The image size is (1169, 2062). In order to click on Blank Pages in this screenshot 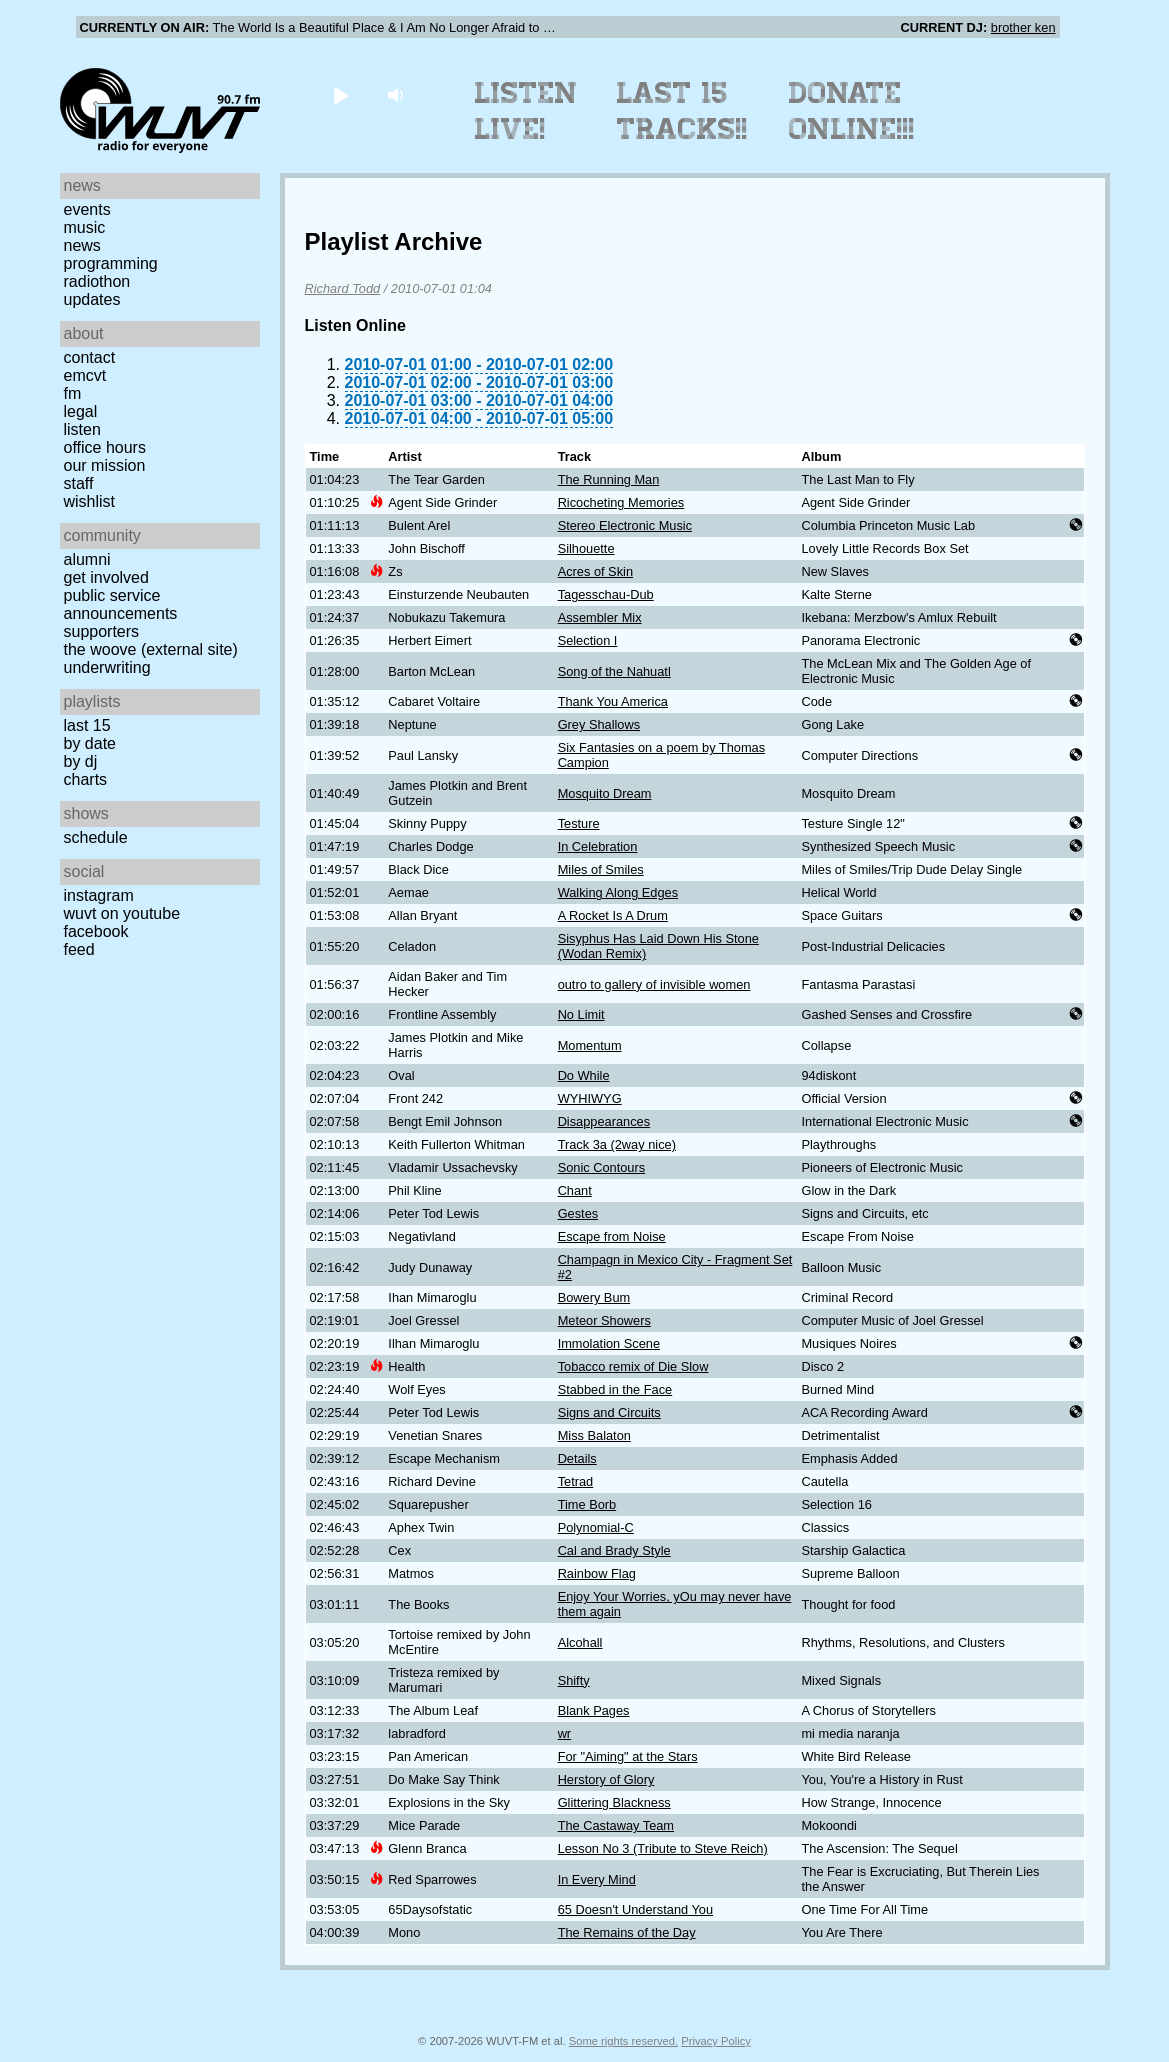, I will do `click(594, 1710)`.